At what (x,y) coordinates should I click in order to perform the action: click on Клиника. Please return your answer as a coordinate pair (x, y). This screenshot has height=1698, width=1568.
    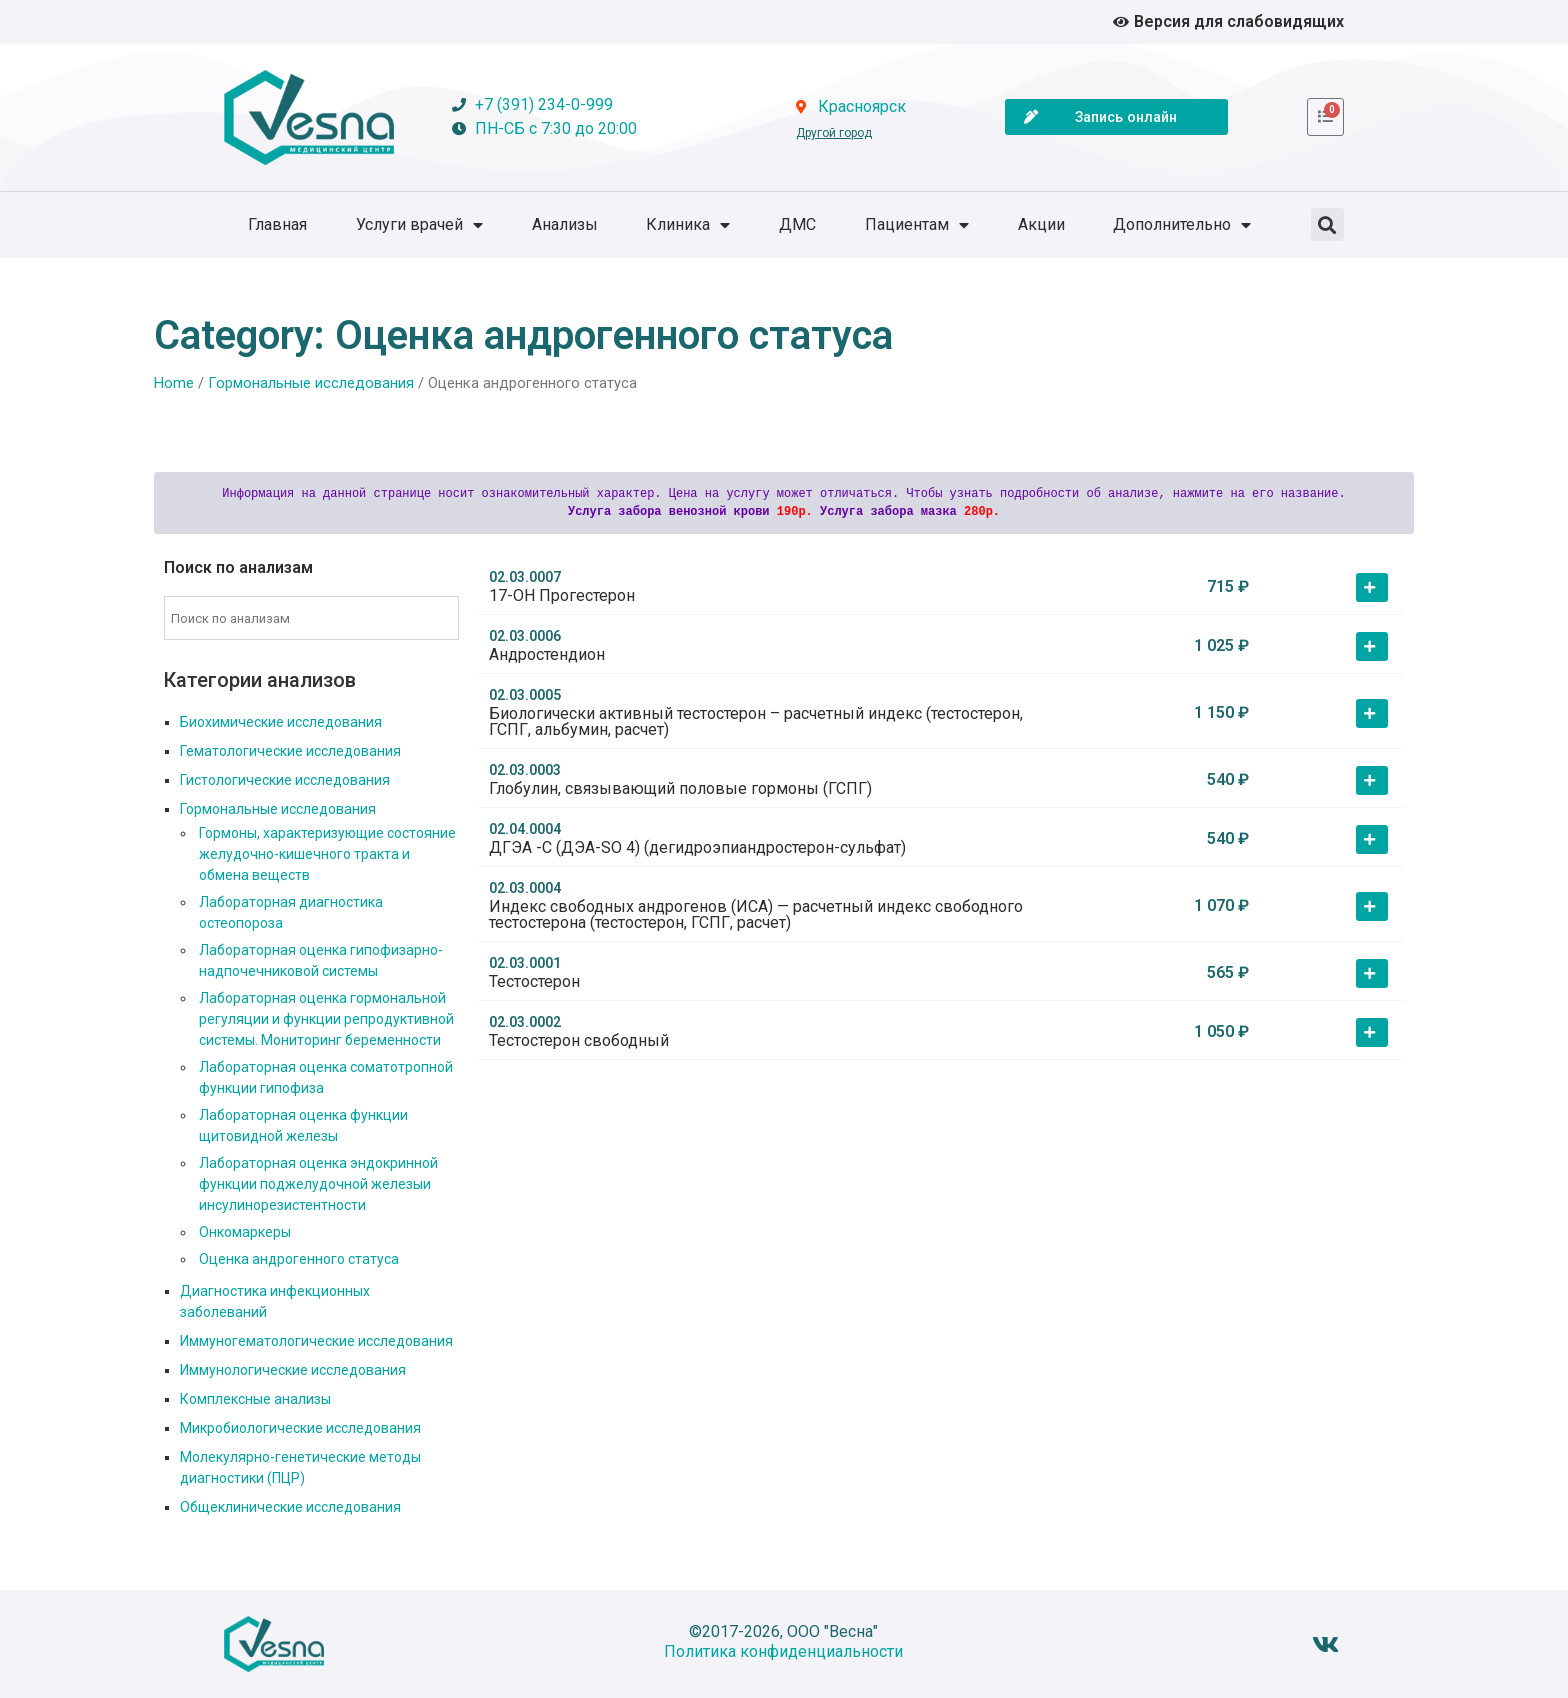
    Looking at the image, I should click on (688, 225).